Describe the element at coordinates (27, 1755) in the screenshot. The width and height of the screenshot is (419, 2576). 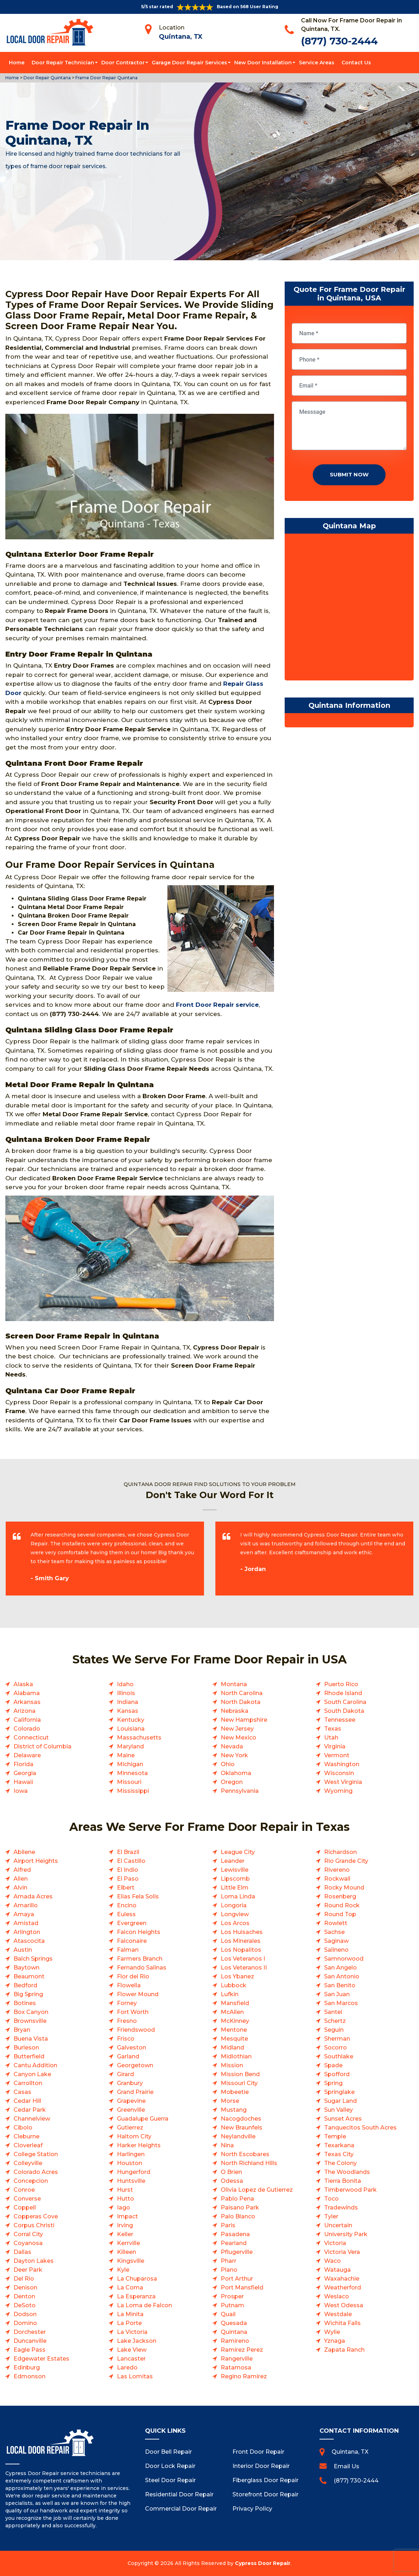
I see `Delaware` at that location.